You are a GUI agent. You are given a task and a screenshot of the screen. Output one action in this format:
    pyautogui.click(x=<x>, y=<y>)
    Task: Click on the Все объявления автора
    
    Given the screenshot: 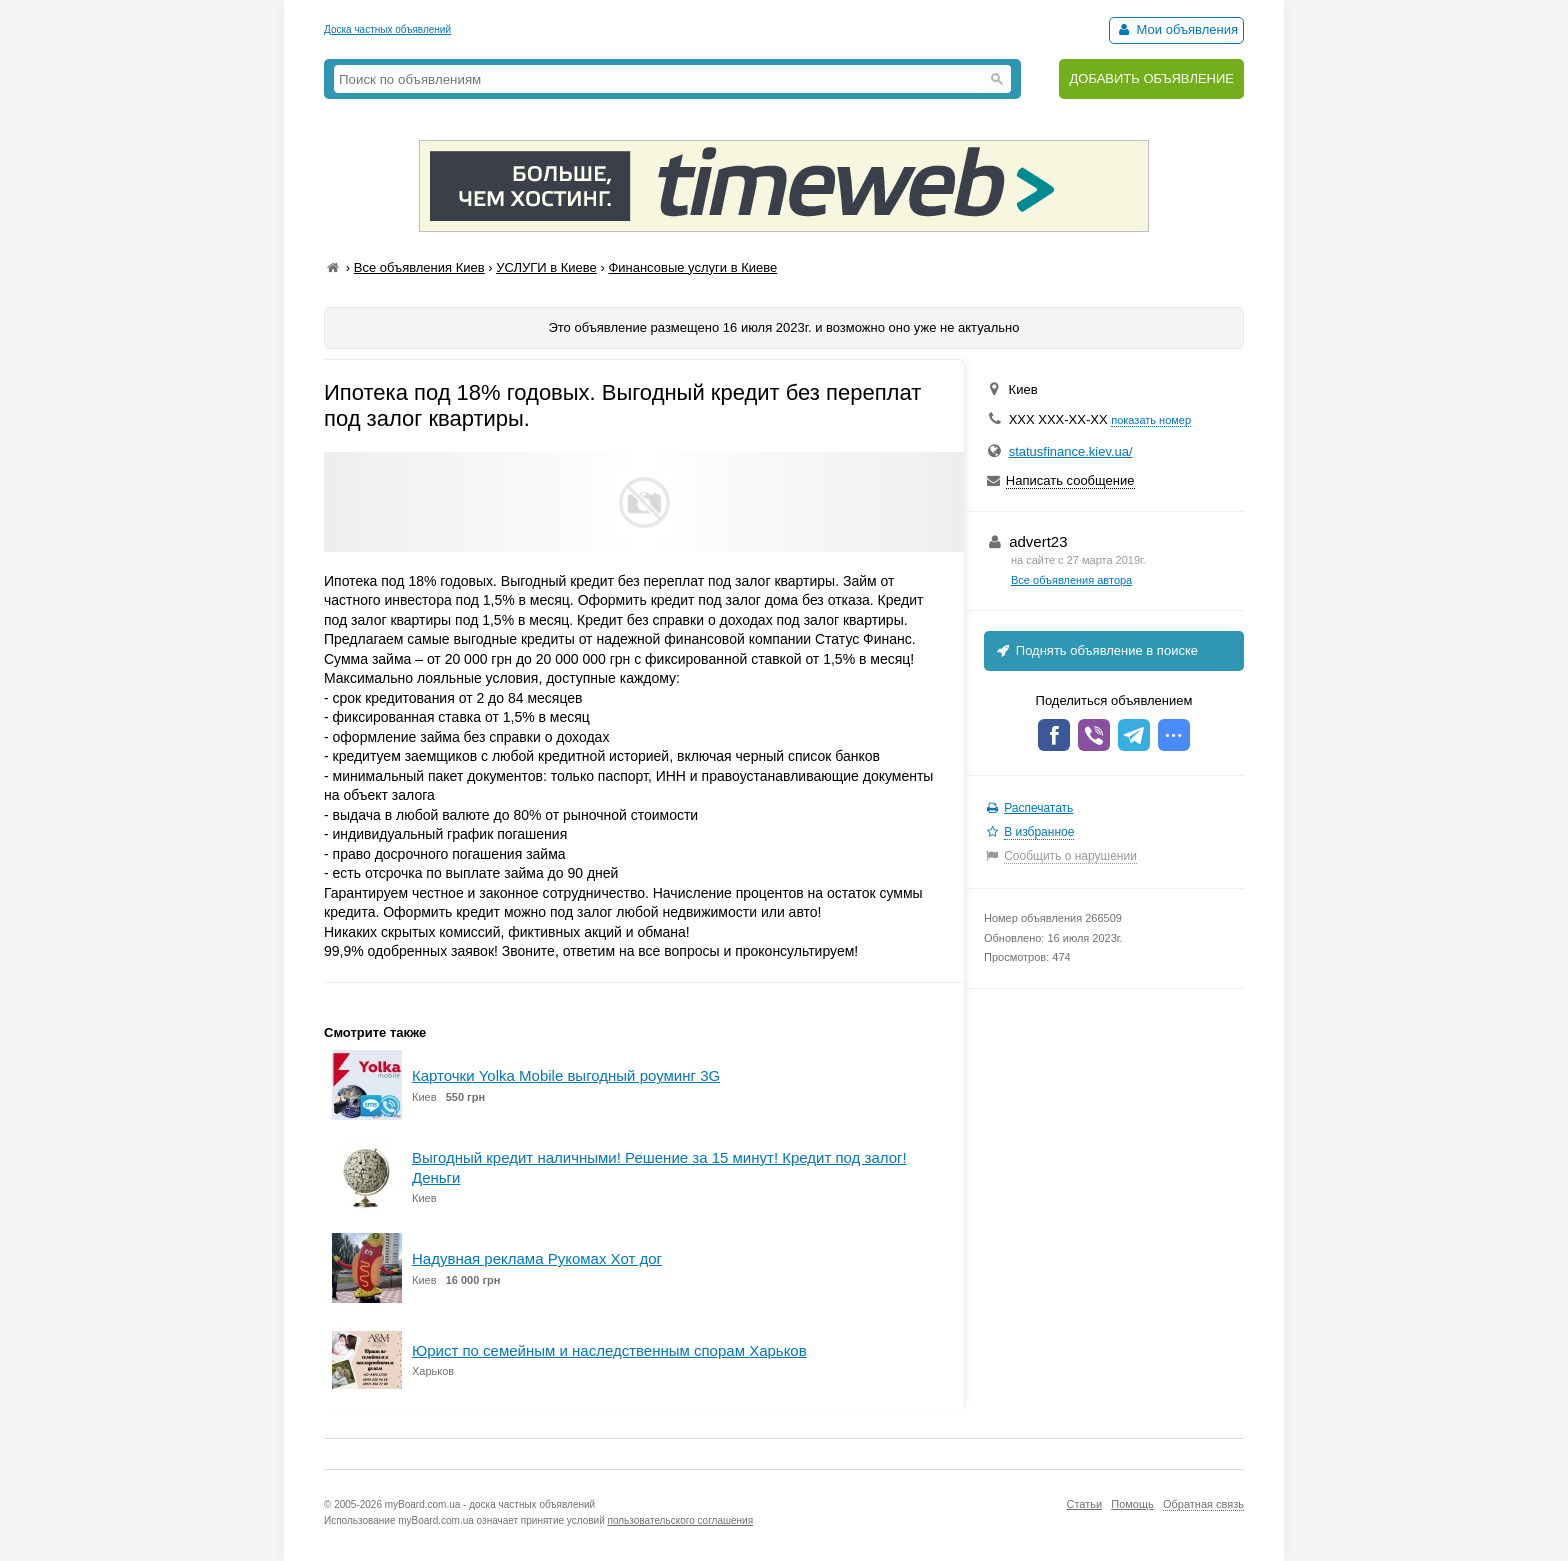 What is the action you would take?
    pyautogui.click(x=1071, y=580)
    